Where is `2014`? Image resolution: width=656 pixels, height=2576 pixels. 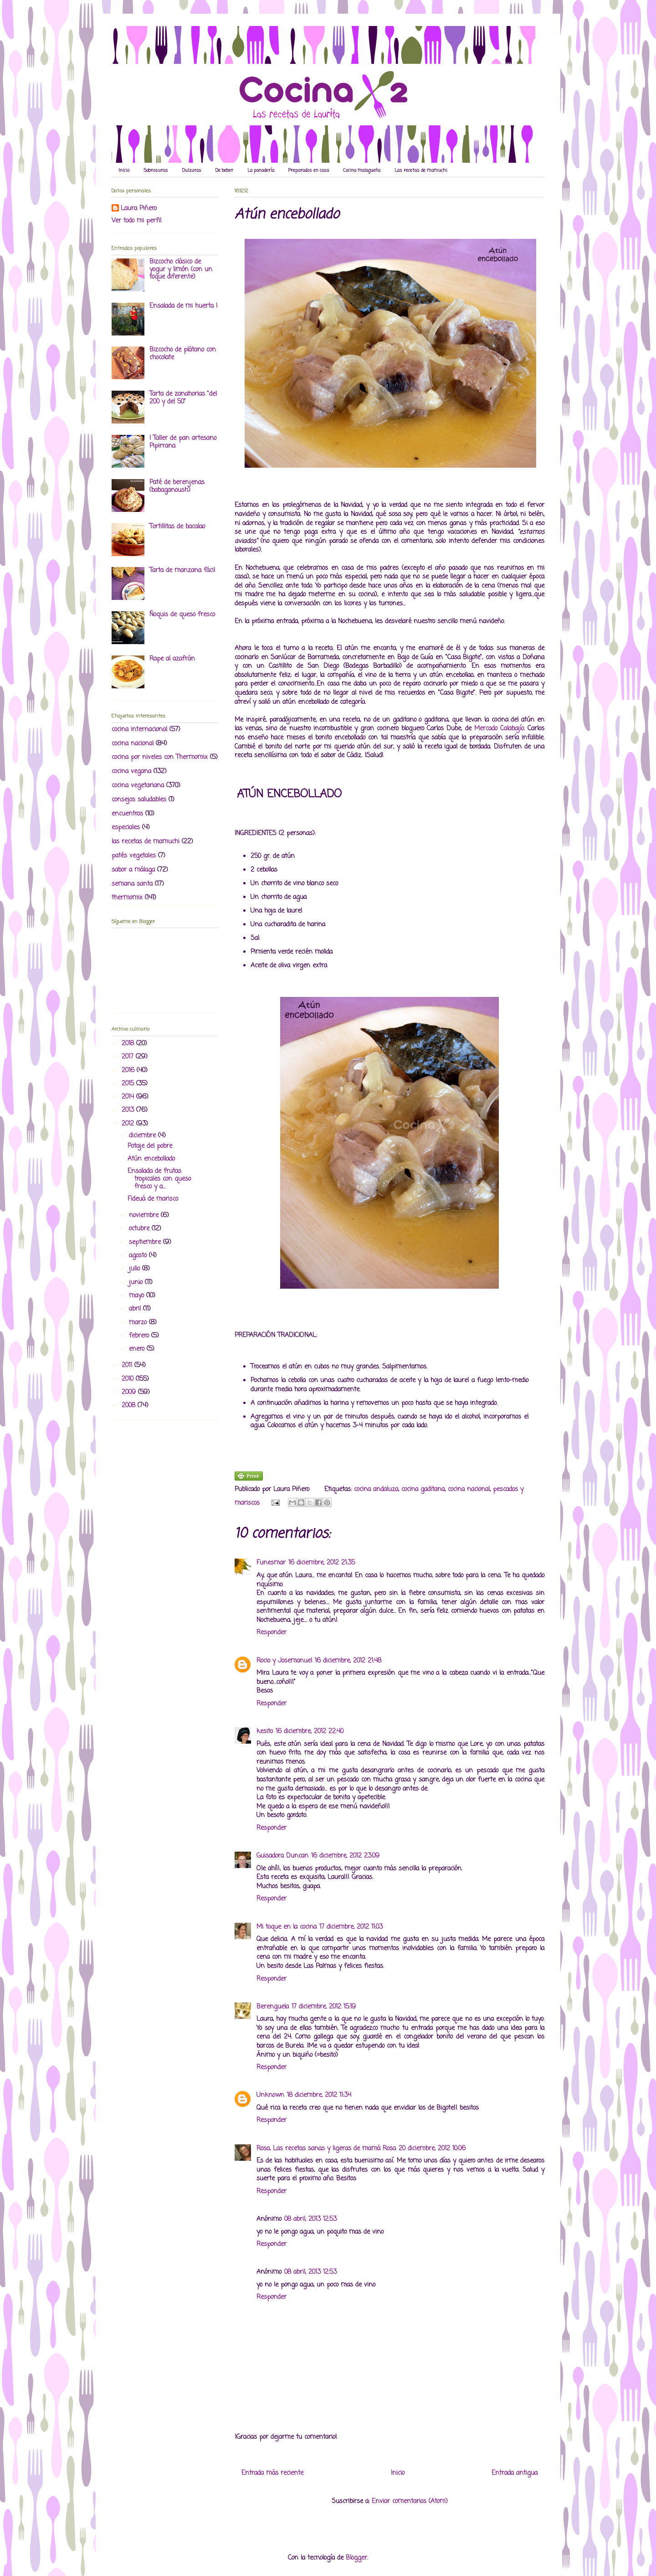 2014 is located at coordinates (129, 1097).